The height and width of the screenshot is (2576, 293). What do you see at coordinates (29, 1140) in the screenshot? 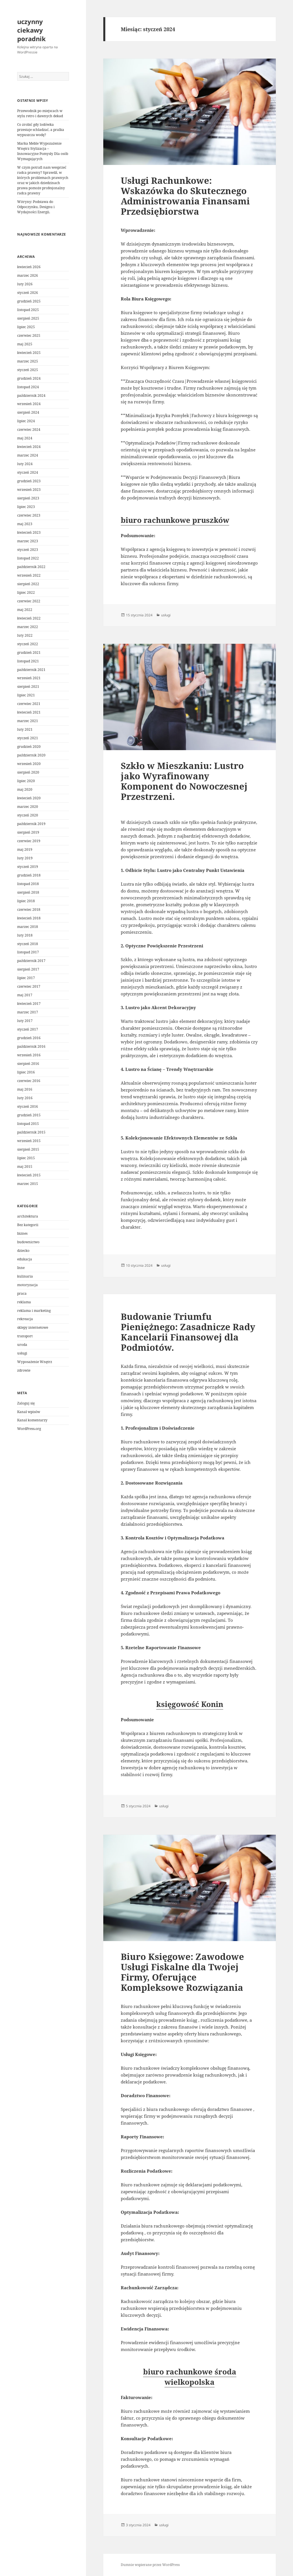
I see `wrzesień 2015` at bounding box center [29, 1140].